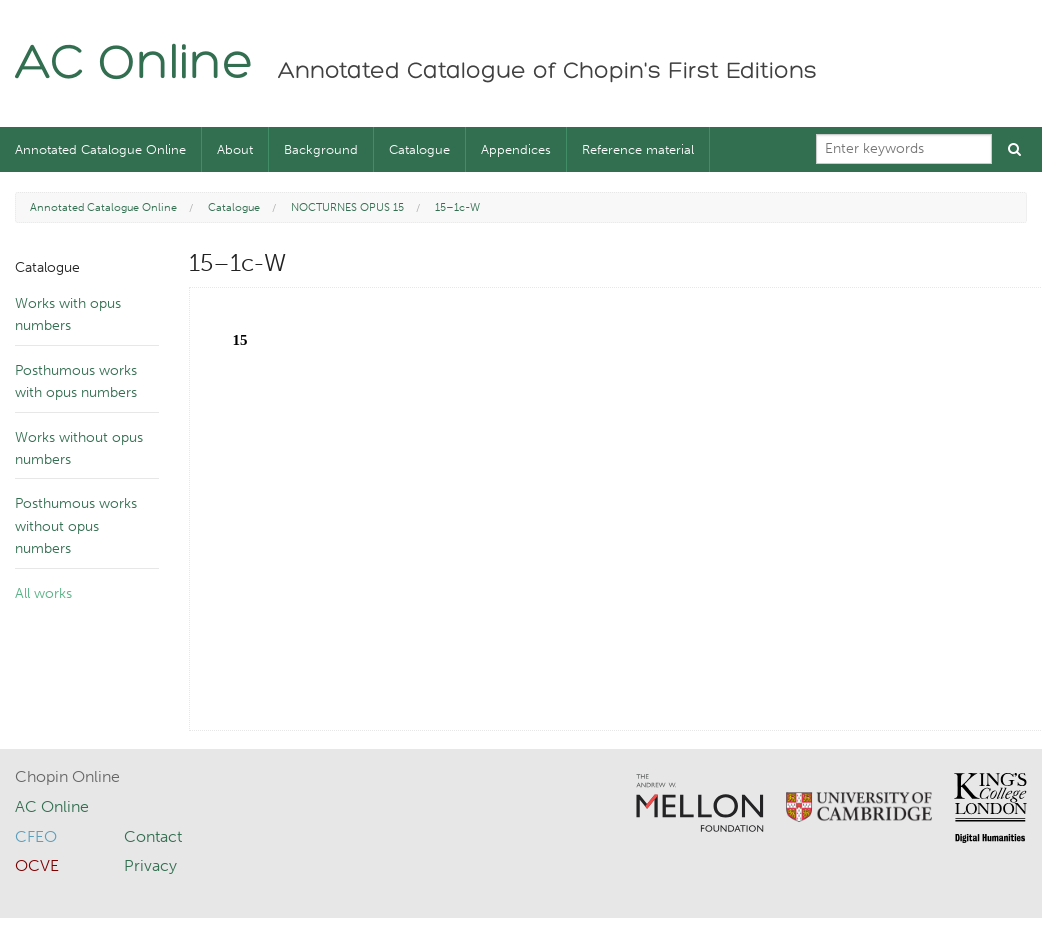  Describe the element at coordinates (100, 149) in the screenshot. I see `Annotated Catalogue Online` at that location.